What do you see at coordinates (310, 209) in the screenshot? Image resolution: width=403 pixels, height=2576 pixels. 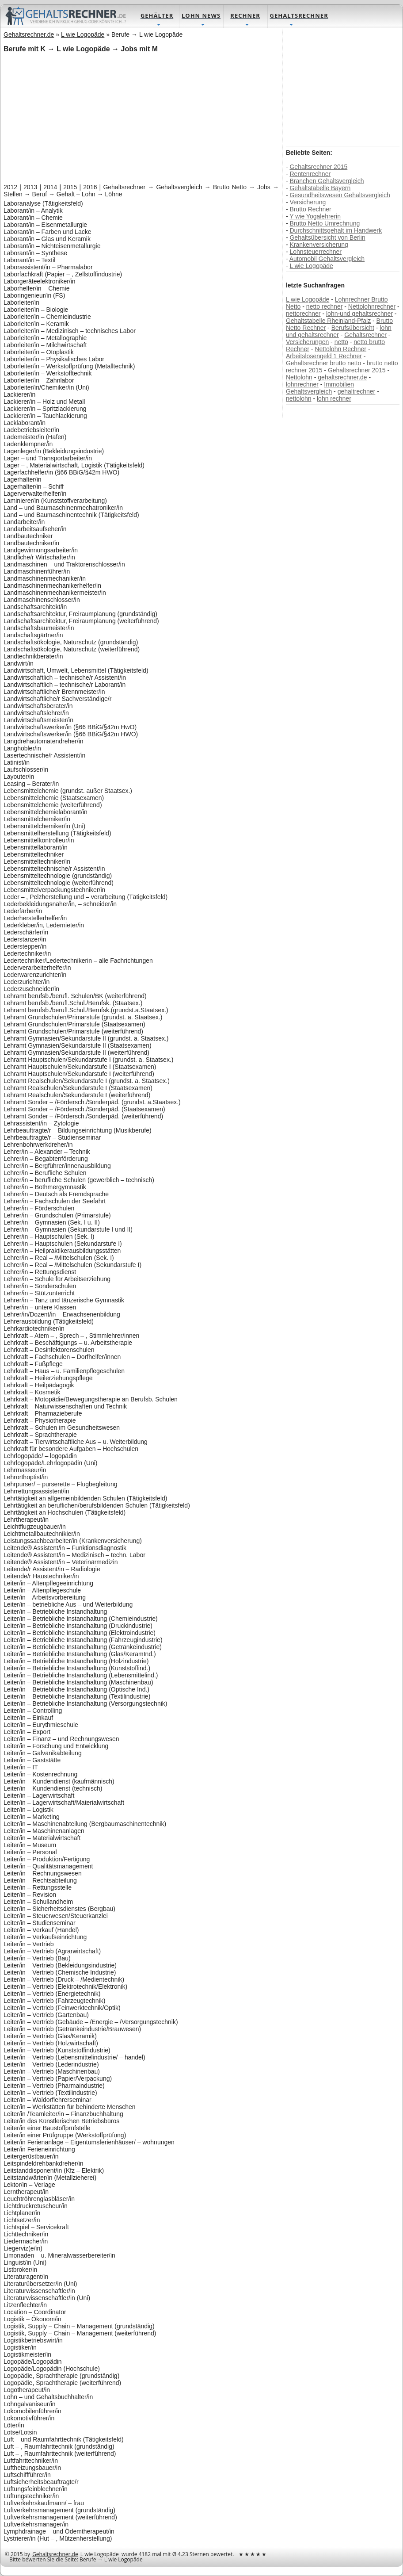 I see `Brutto Rechner` at bounding box center [310, 209].